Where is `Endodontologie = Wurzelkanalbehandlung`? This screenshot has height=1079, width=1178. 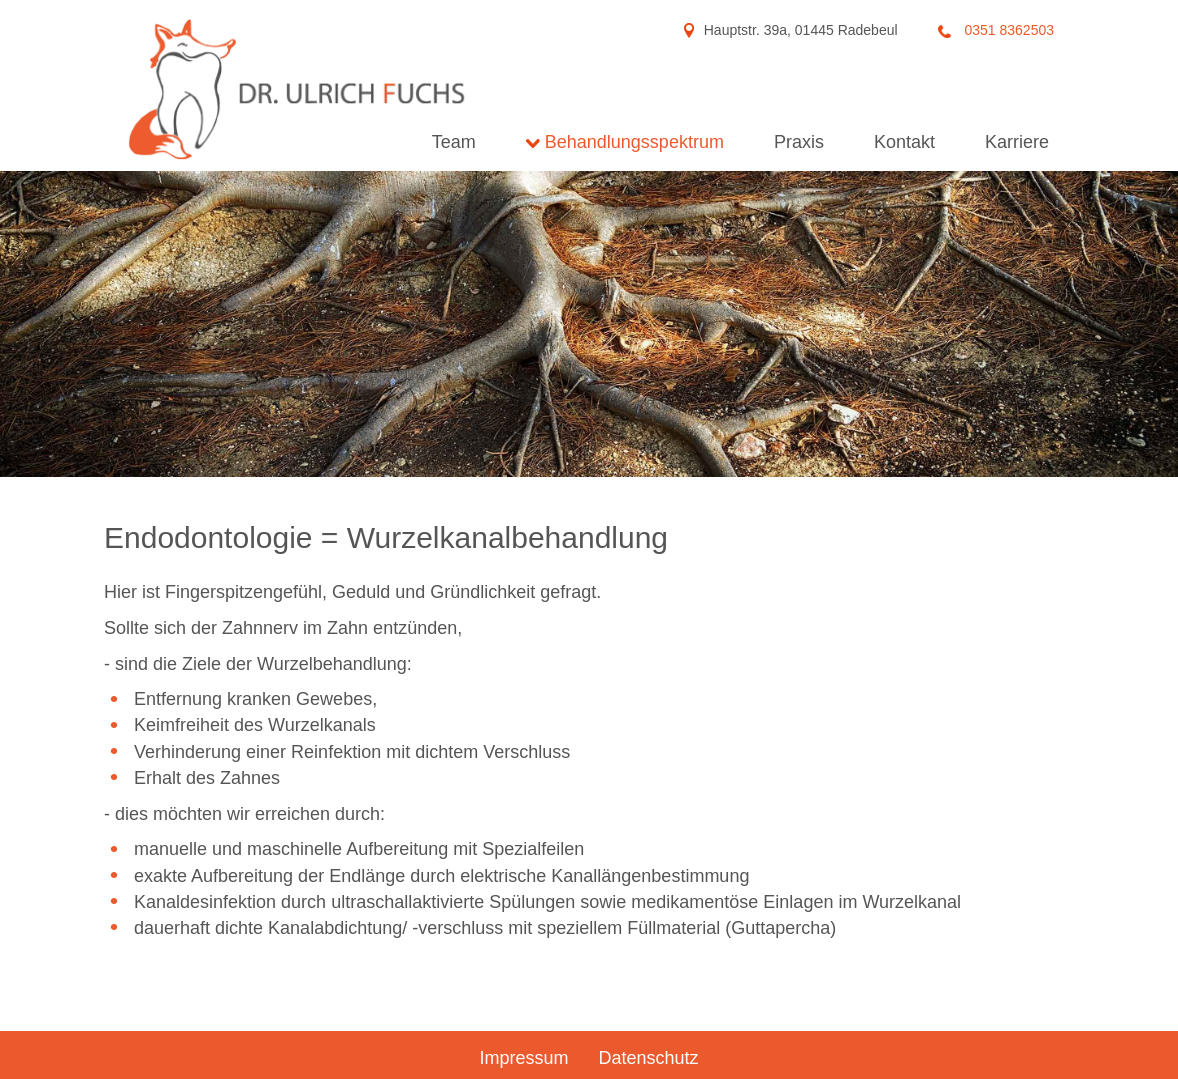 Endodontologie = Wurzelkanalbehandlung is located at coordinates (386, 537).